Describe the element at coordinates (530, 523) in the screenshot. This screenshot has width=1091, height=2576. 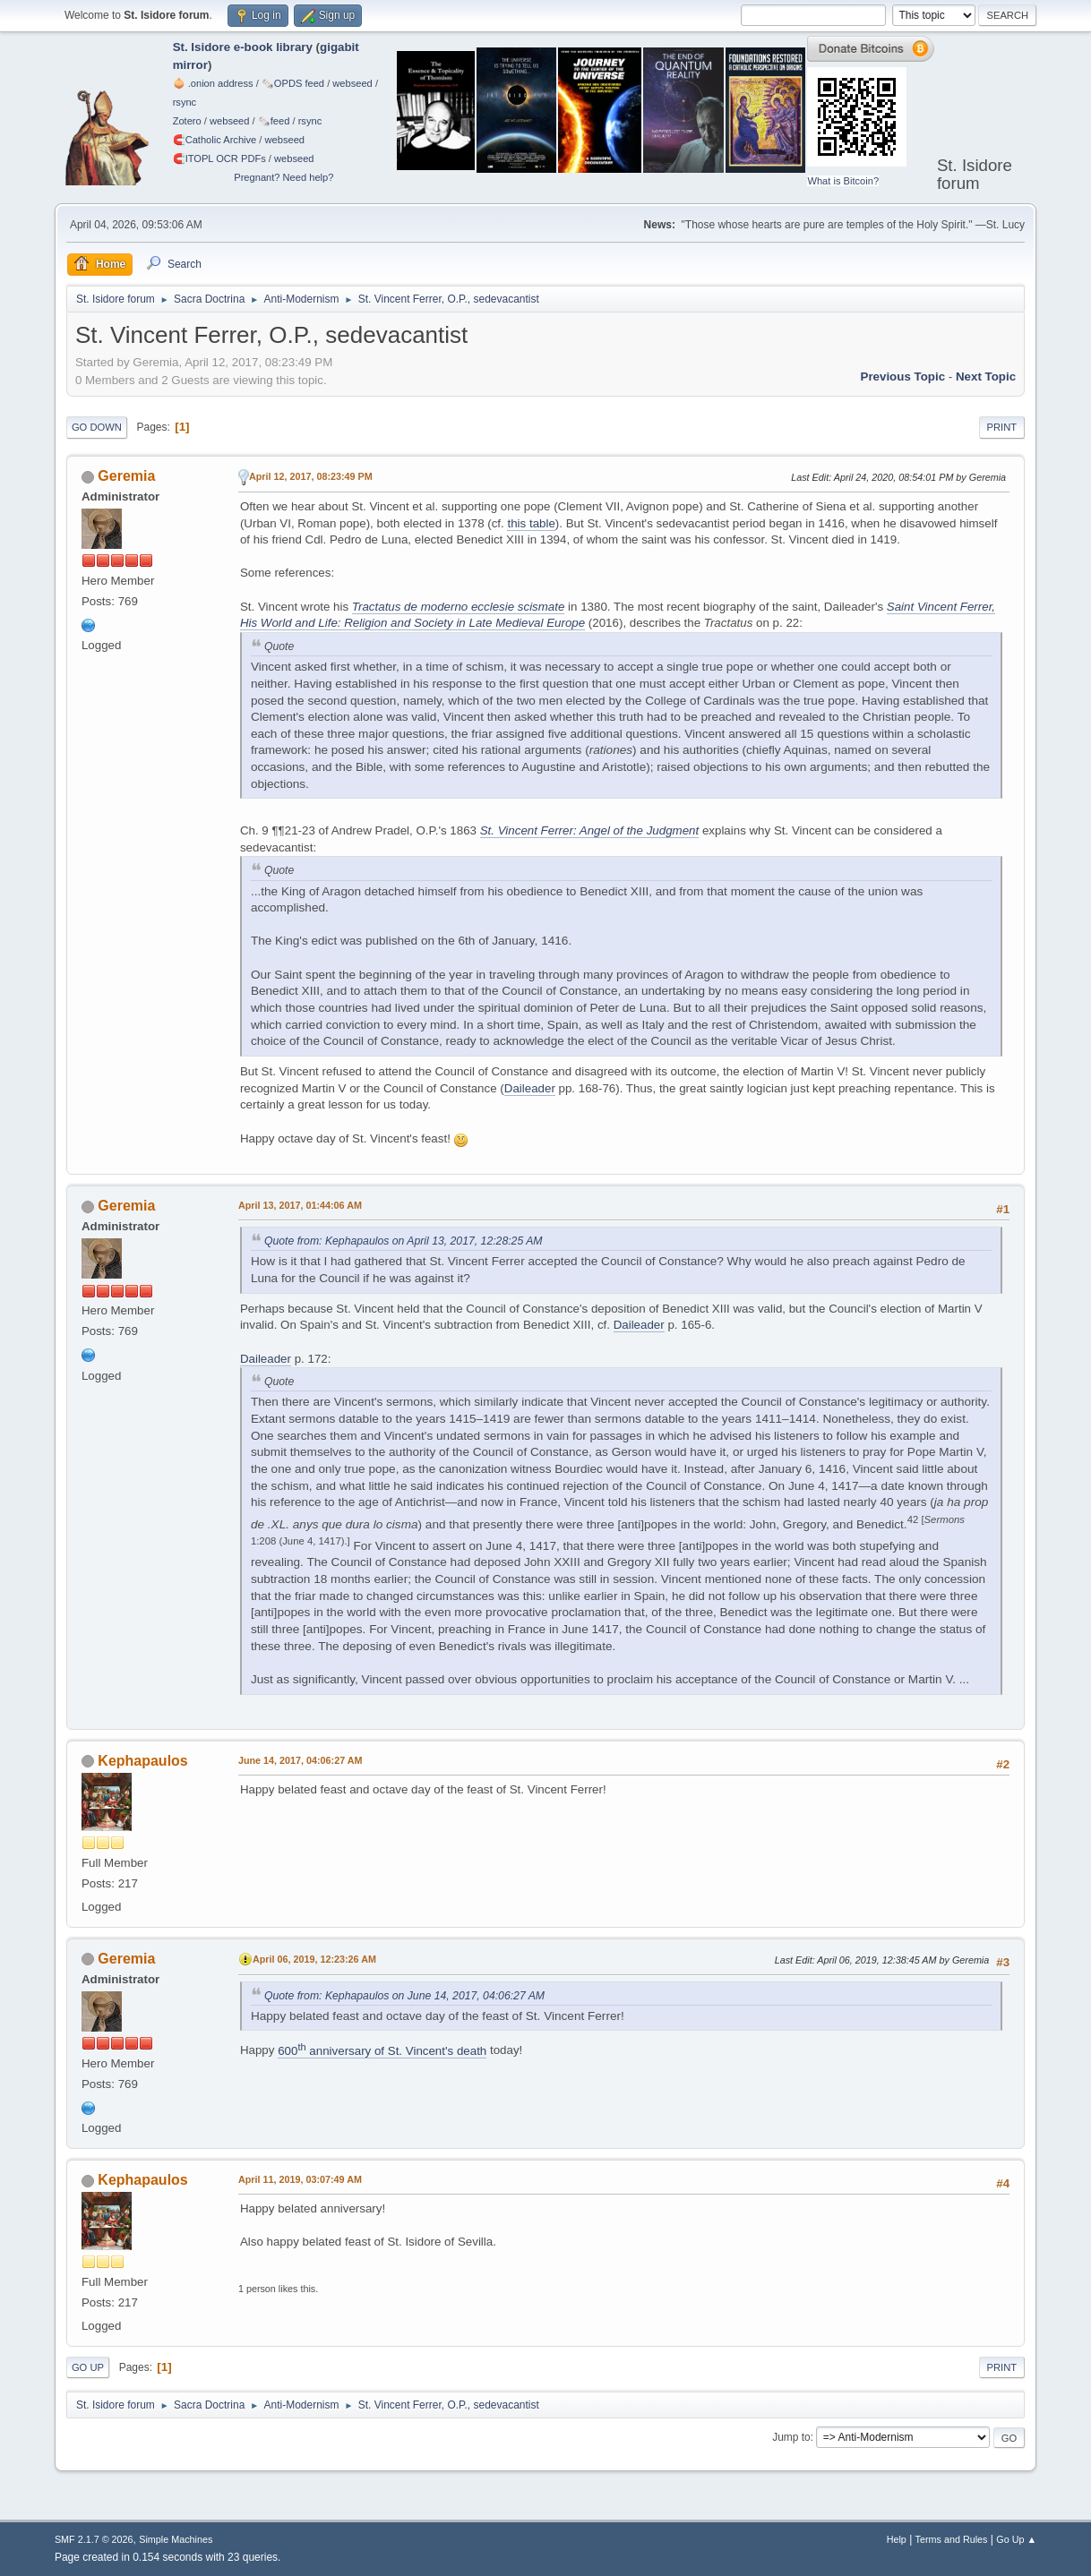
I see `this table` at that location.